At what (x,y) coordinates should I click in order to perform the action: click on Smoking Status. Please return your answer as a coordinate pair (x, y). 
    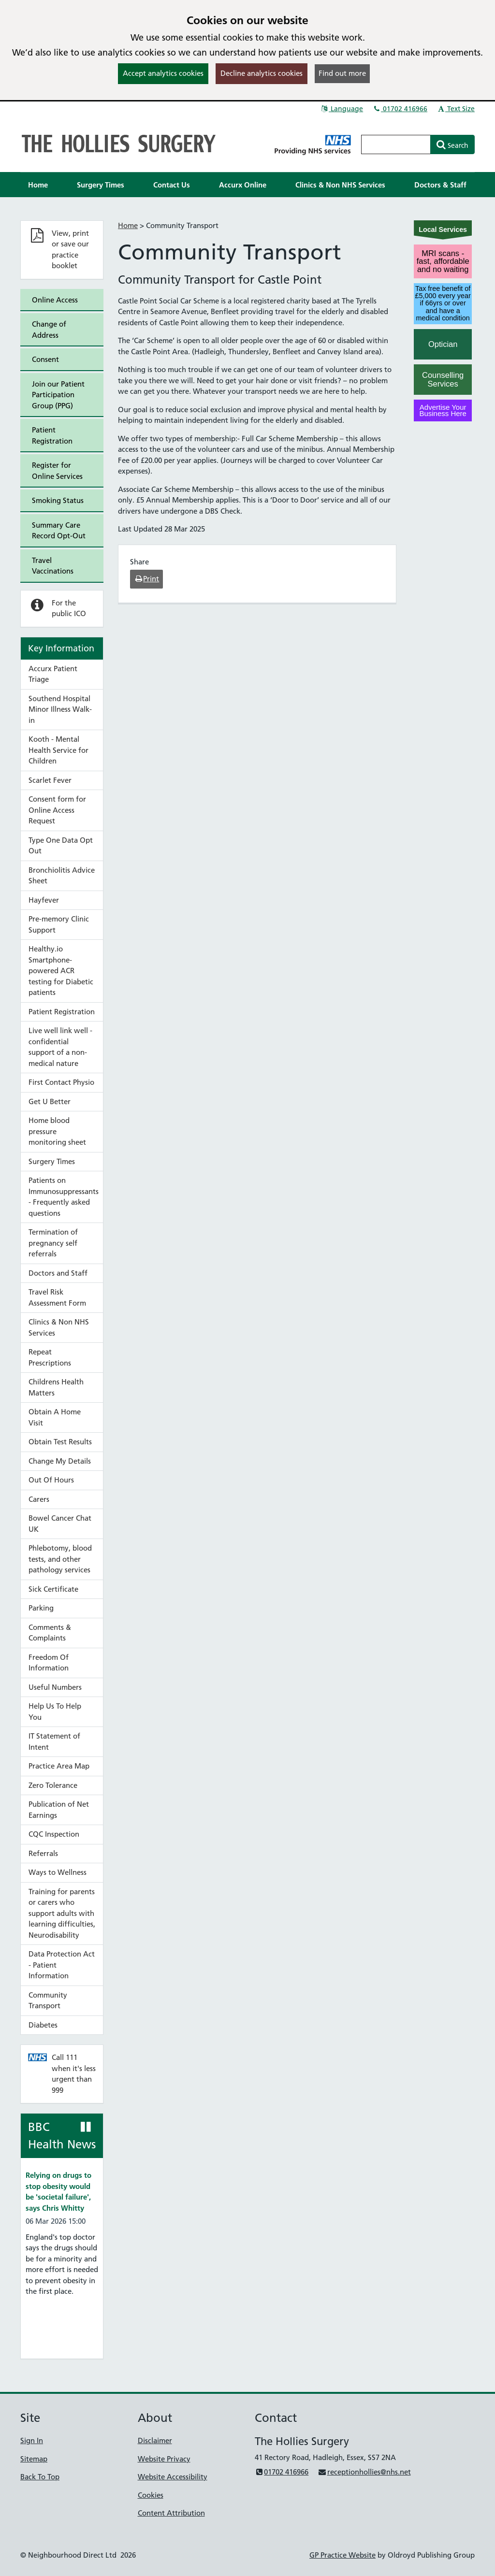
    Looking at the image, I should click on (58, 500).